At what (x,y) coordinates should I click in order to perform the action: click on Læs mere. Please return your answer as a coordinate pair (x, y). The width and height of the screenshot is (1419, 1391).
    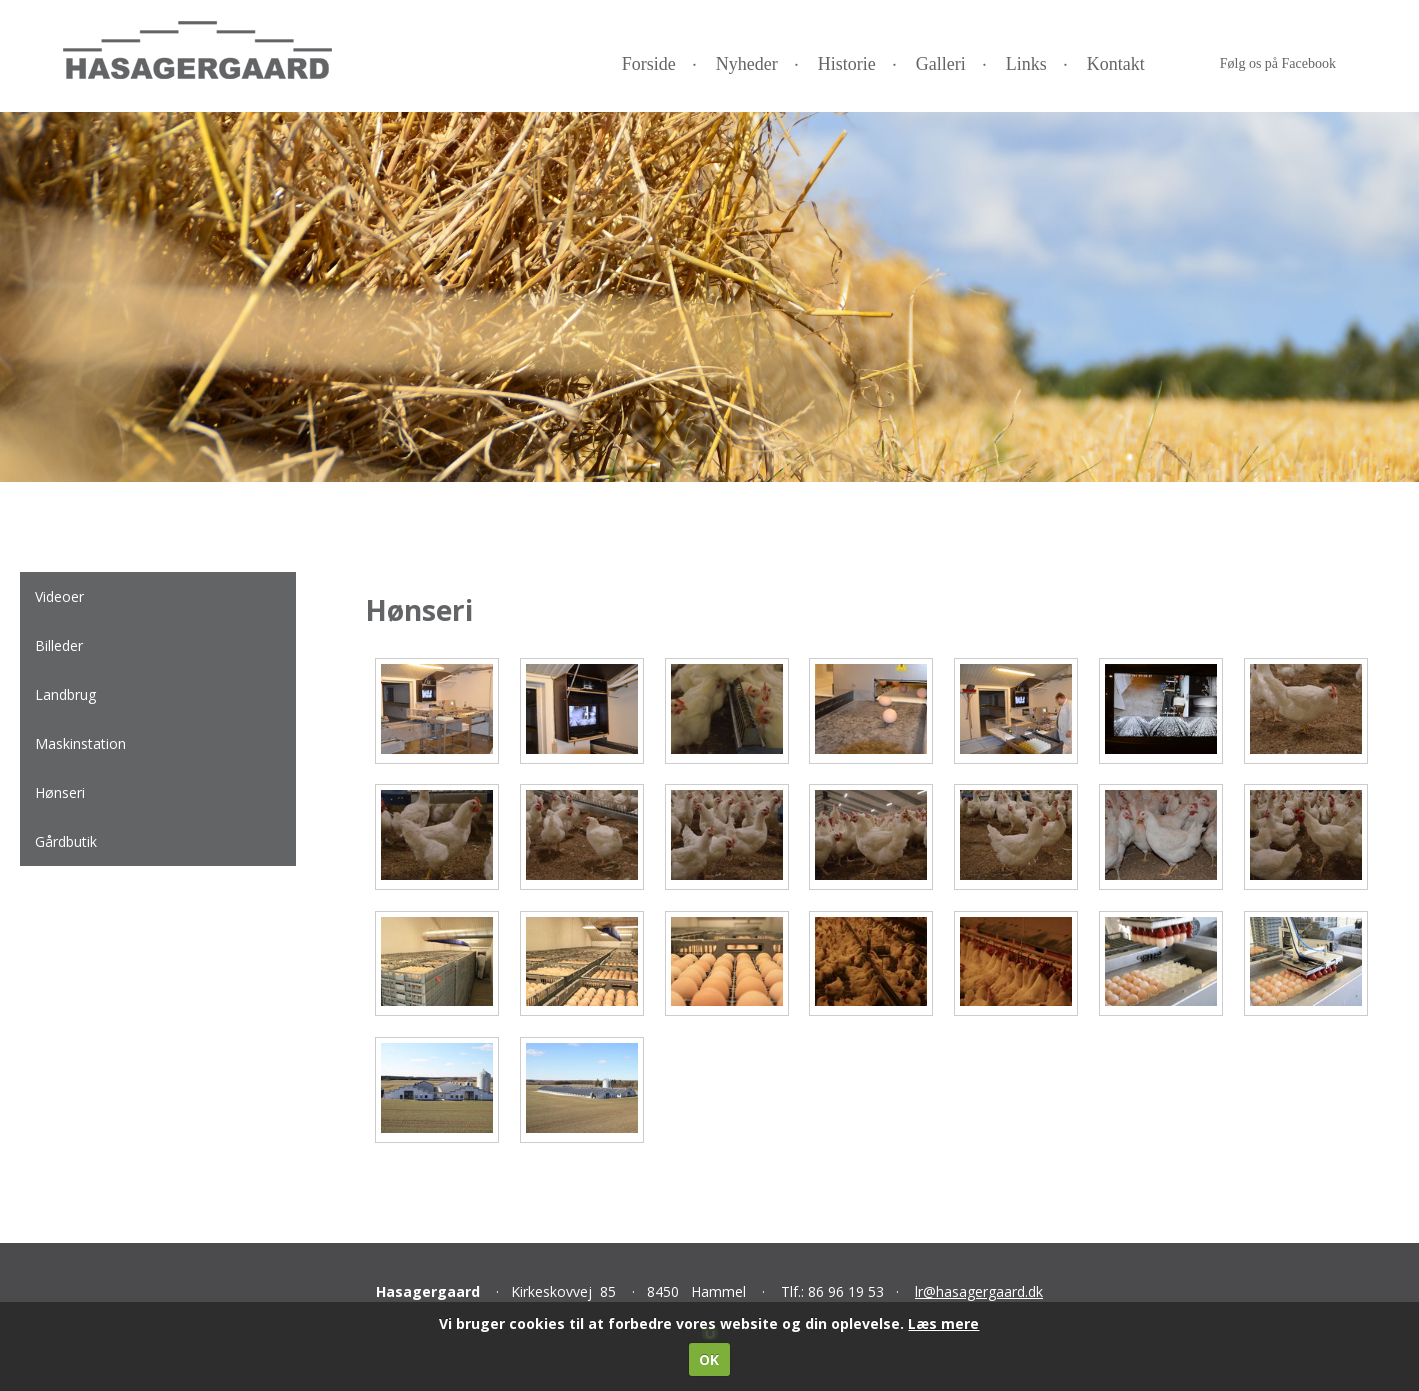
    Looking at the image, I should click on (943, 1323).